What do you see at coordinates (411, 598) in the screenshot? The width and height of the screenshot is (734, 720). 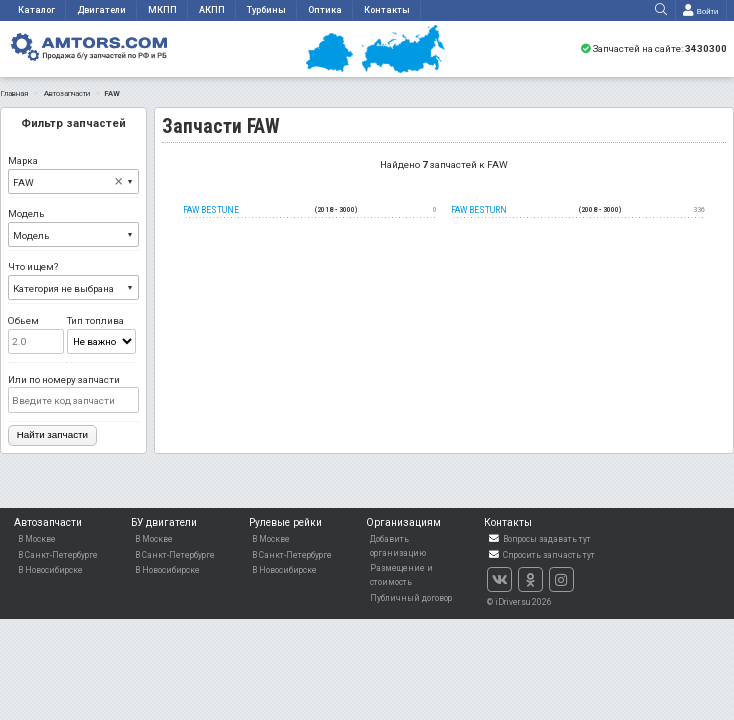 I see `Публичный договор` at bounding box center [411, 598].